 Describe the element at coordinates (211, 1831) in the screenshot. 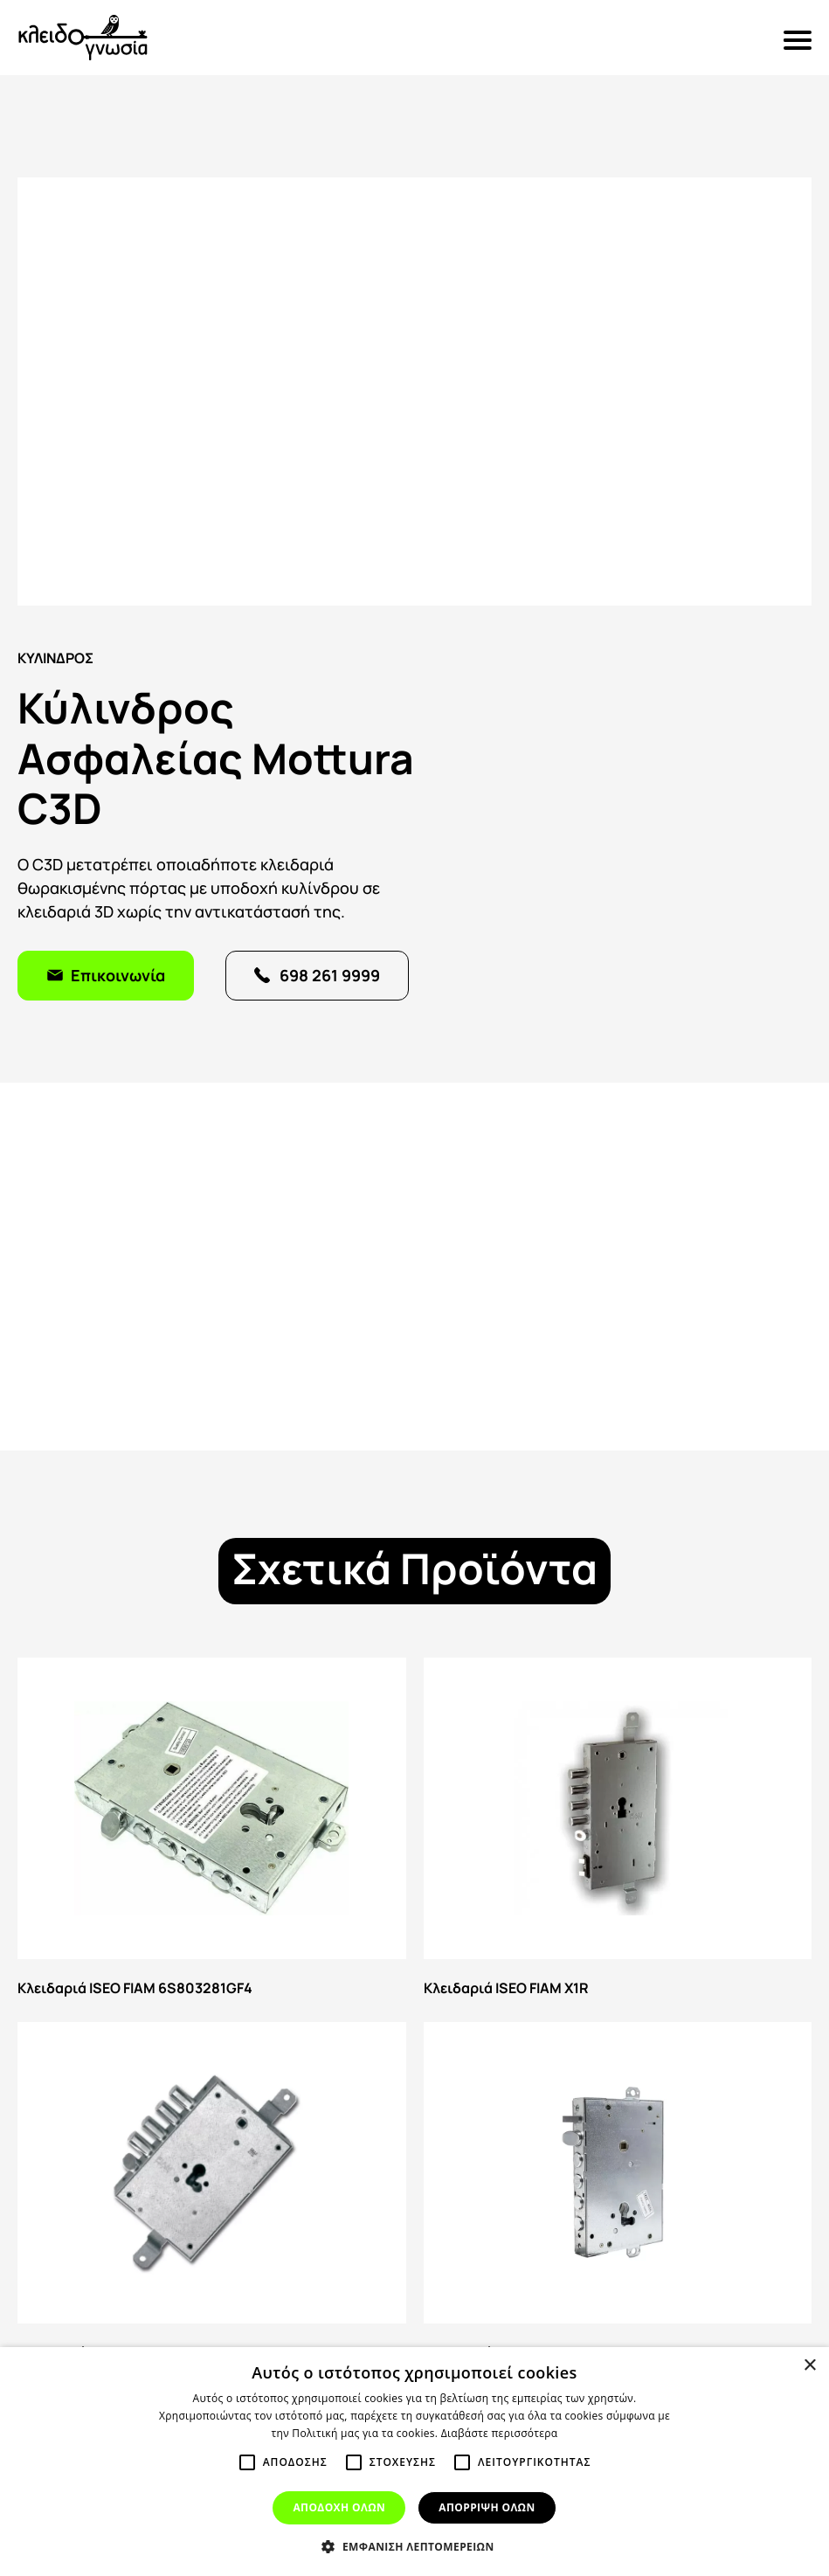

I see `Κλειδαριά ISEO FIAM 6S803281GF4` at that location.